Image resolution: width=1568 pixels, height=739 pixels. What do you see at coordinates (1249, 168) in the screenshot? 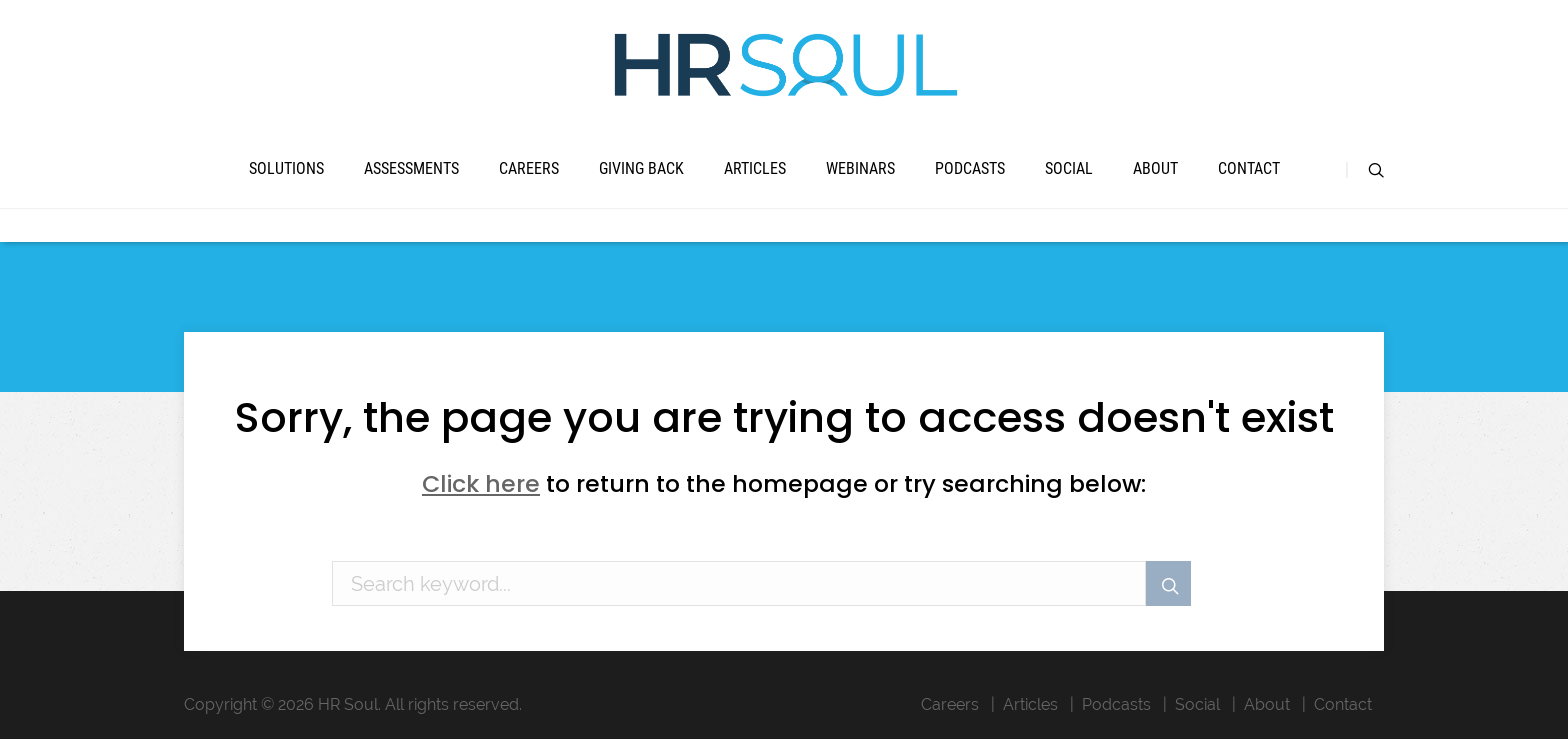
I see `Contact` at bounding box center [1249, 168].